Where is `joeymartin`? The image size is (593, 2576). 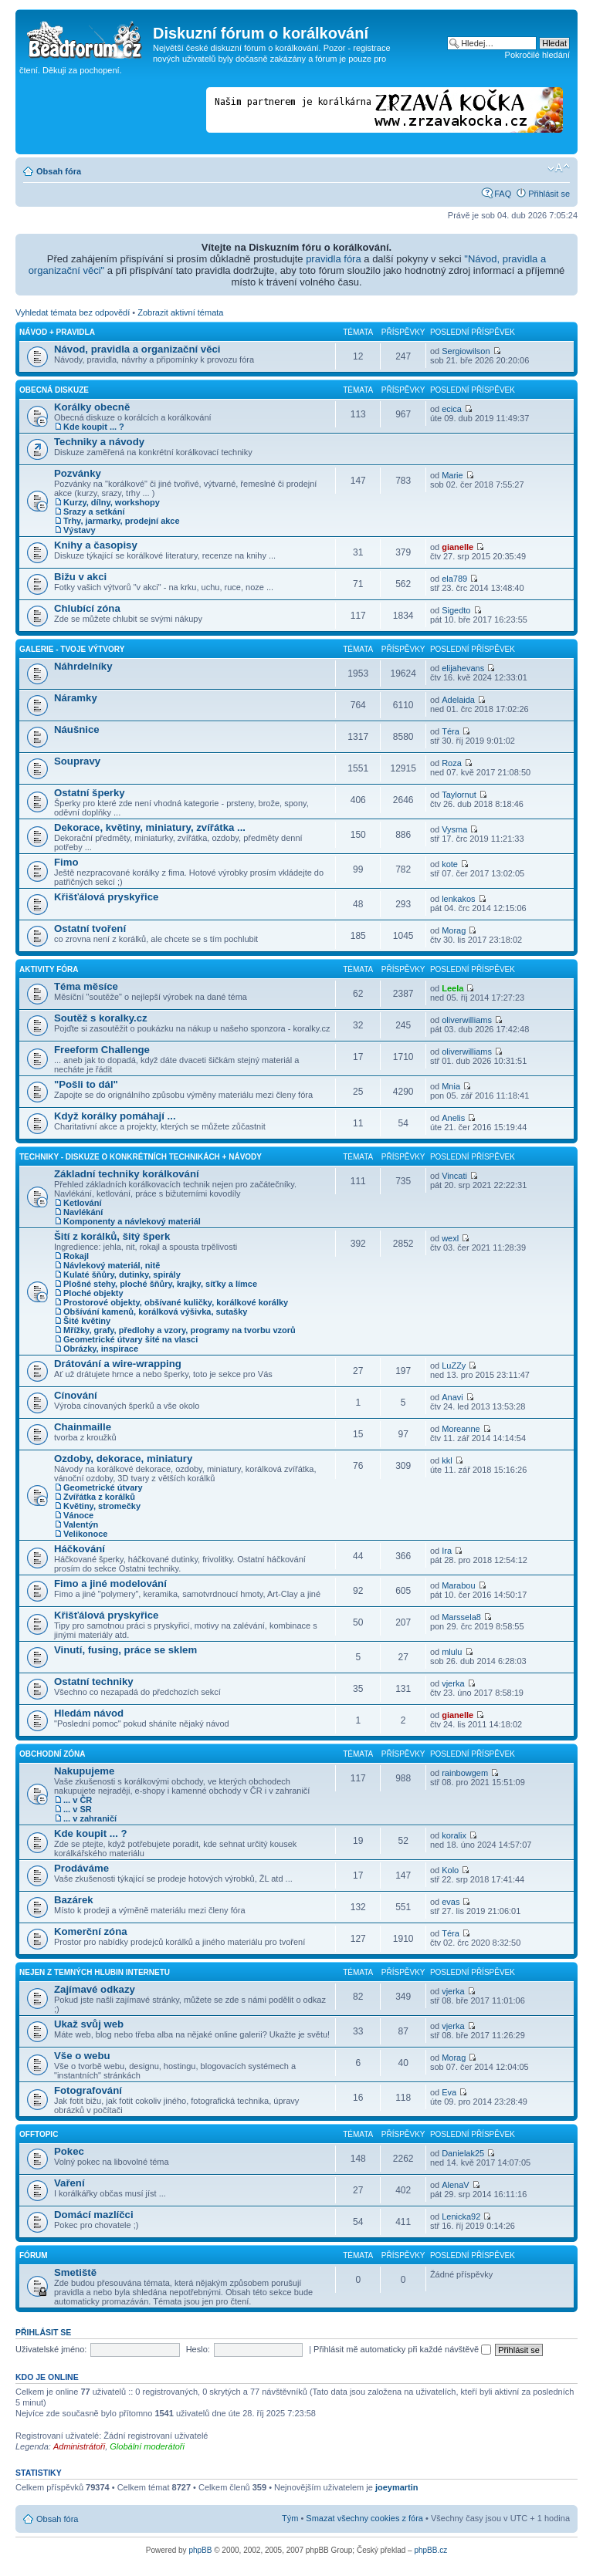
joeymartin is located at coordinates (396, 2487).